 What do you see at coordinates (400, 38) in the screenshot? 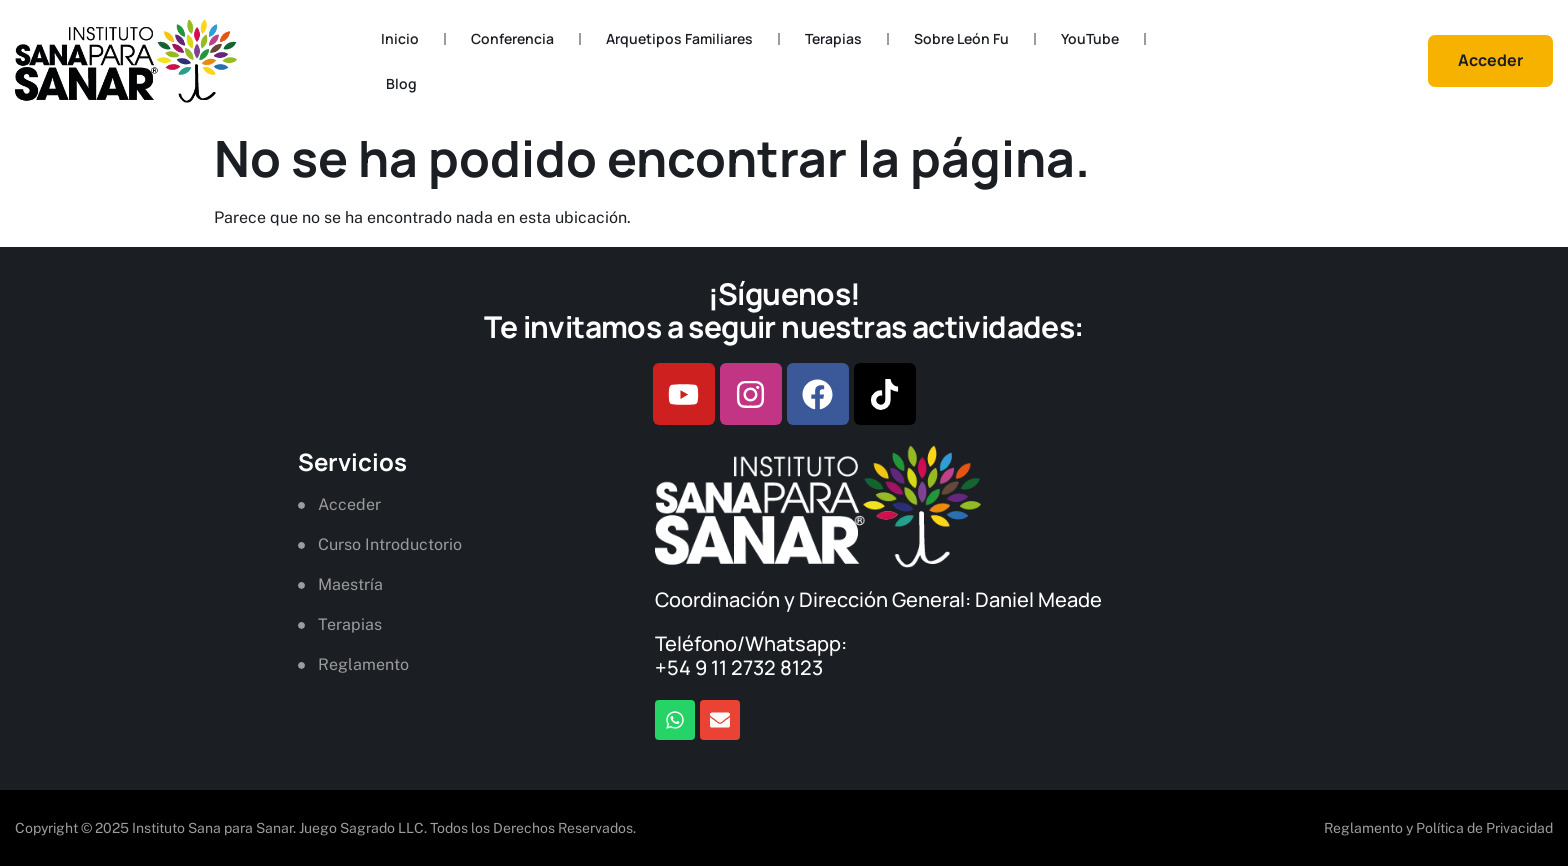
I see `Inicio` at bounding box center [400, 38].